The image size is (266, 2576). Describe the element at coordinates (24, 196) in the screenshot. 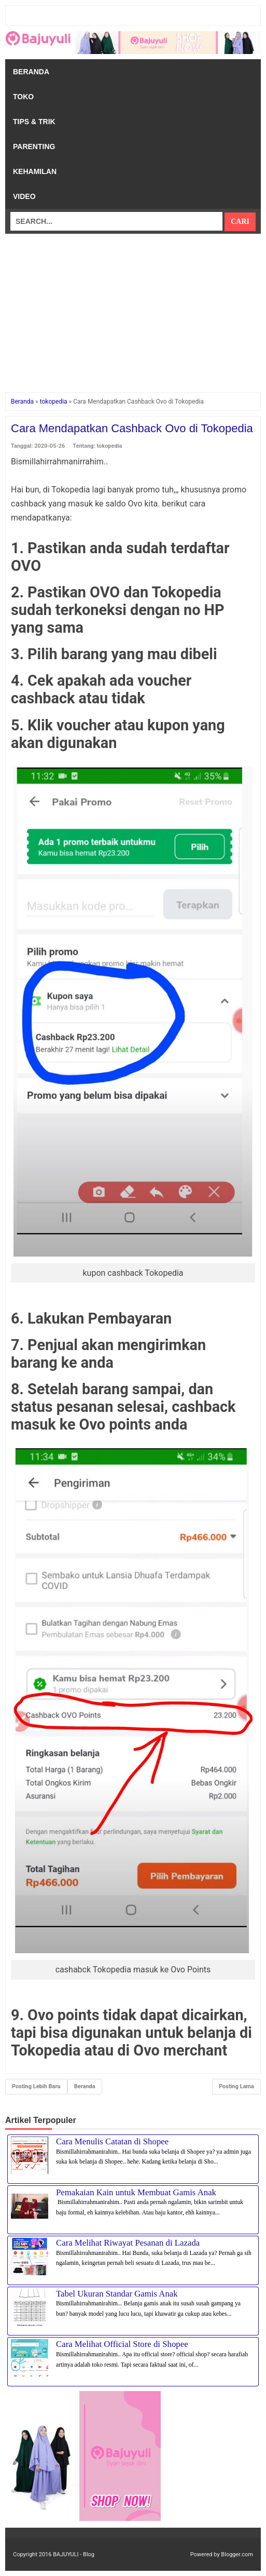

I see `Video` at that location.